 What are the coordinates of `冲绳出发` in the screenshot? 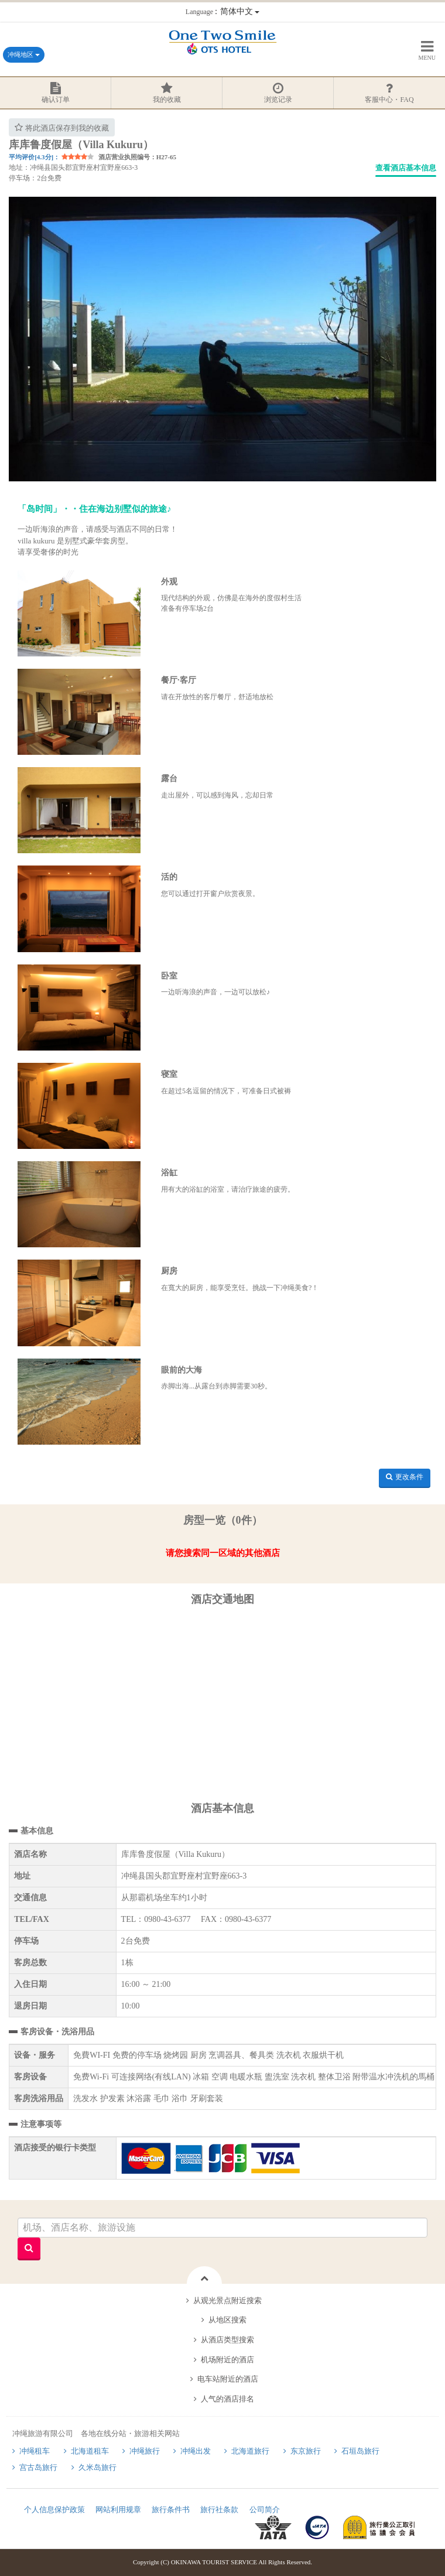 It's located at (195, 2451).